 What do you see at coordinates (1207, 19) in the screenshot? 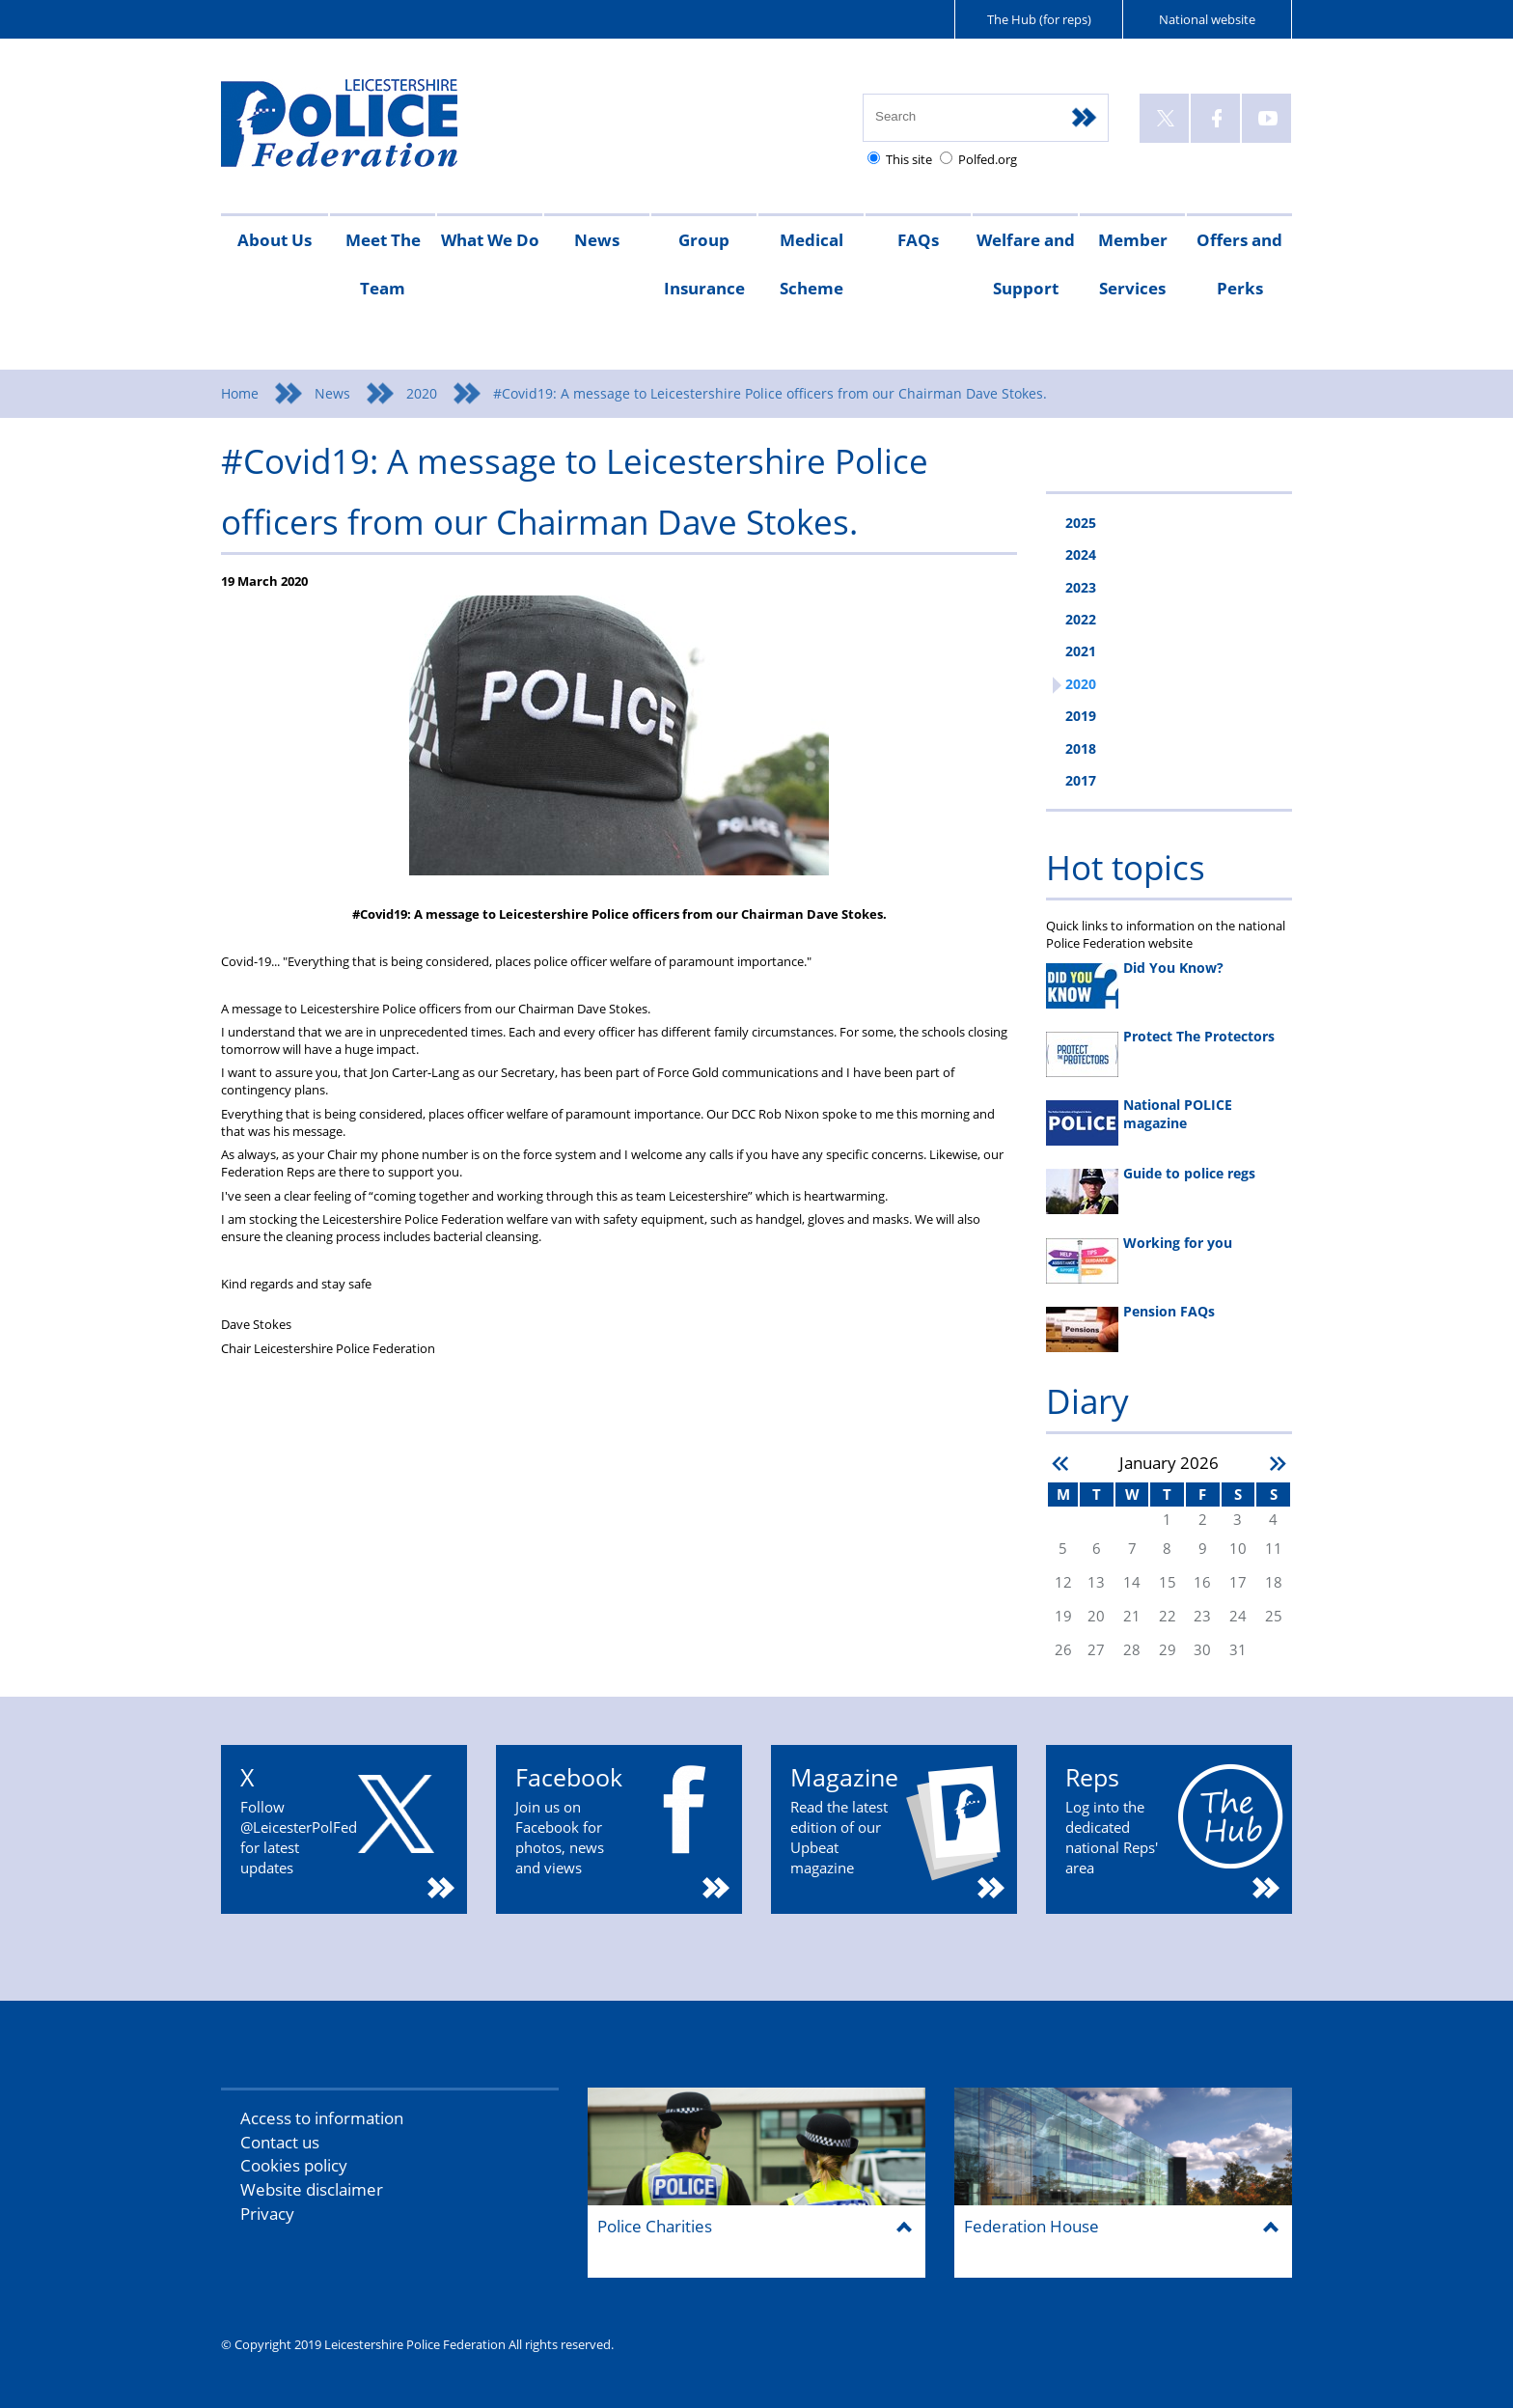
I see `National website` at bounding box center [1207, 19].